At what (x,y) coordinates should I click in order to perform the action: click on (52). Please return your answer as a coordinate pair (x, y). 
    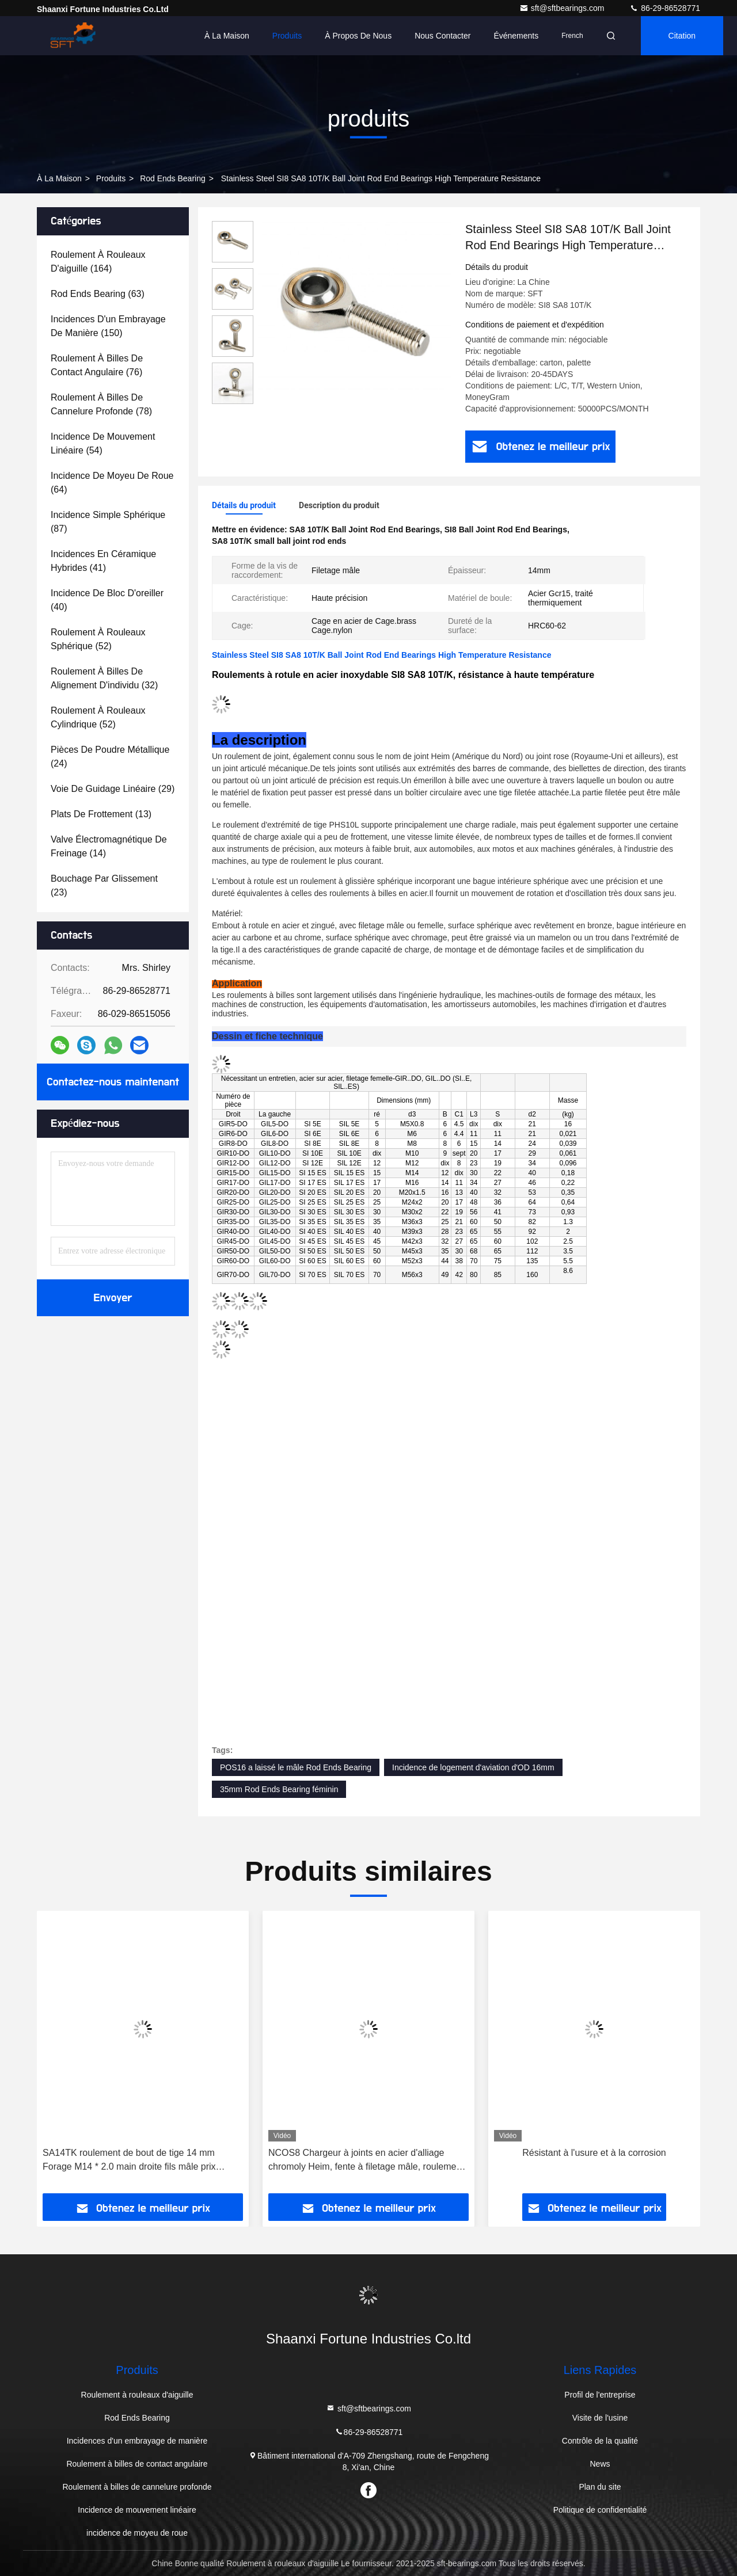
    Looking at the image, I should click on (98, 639).